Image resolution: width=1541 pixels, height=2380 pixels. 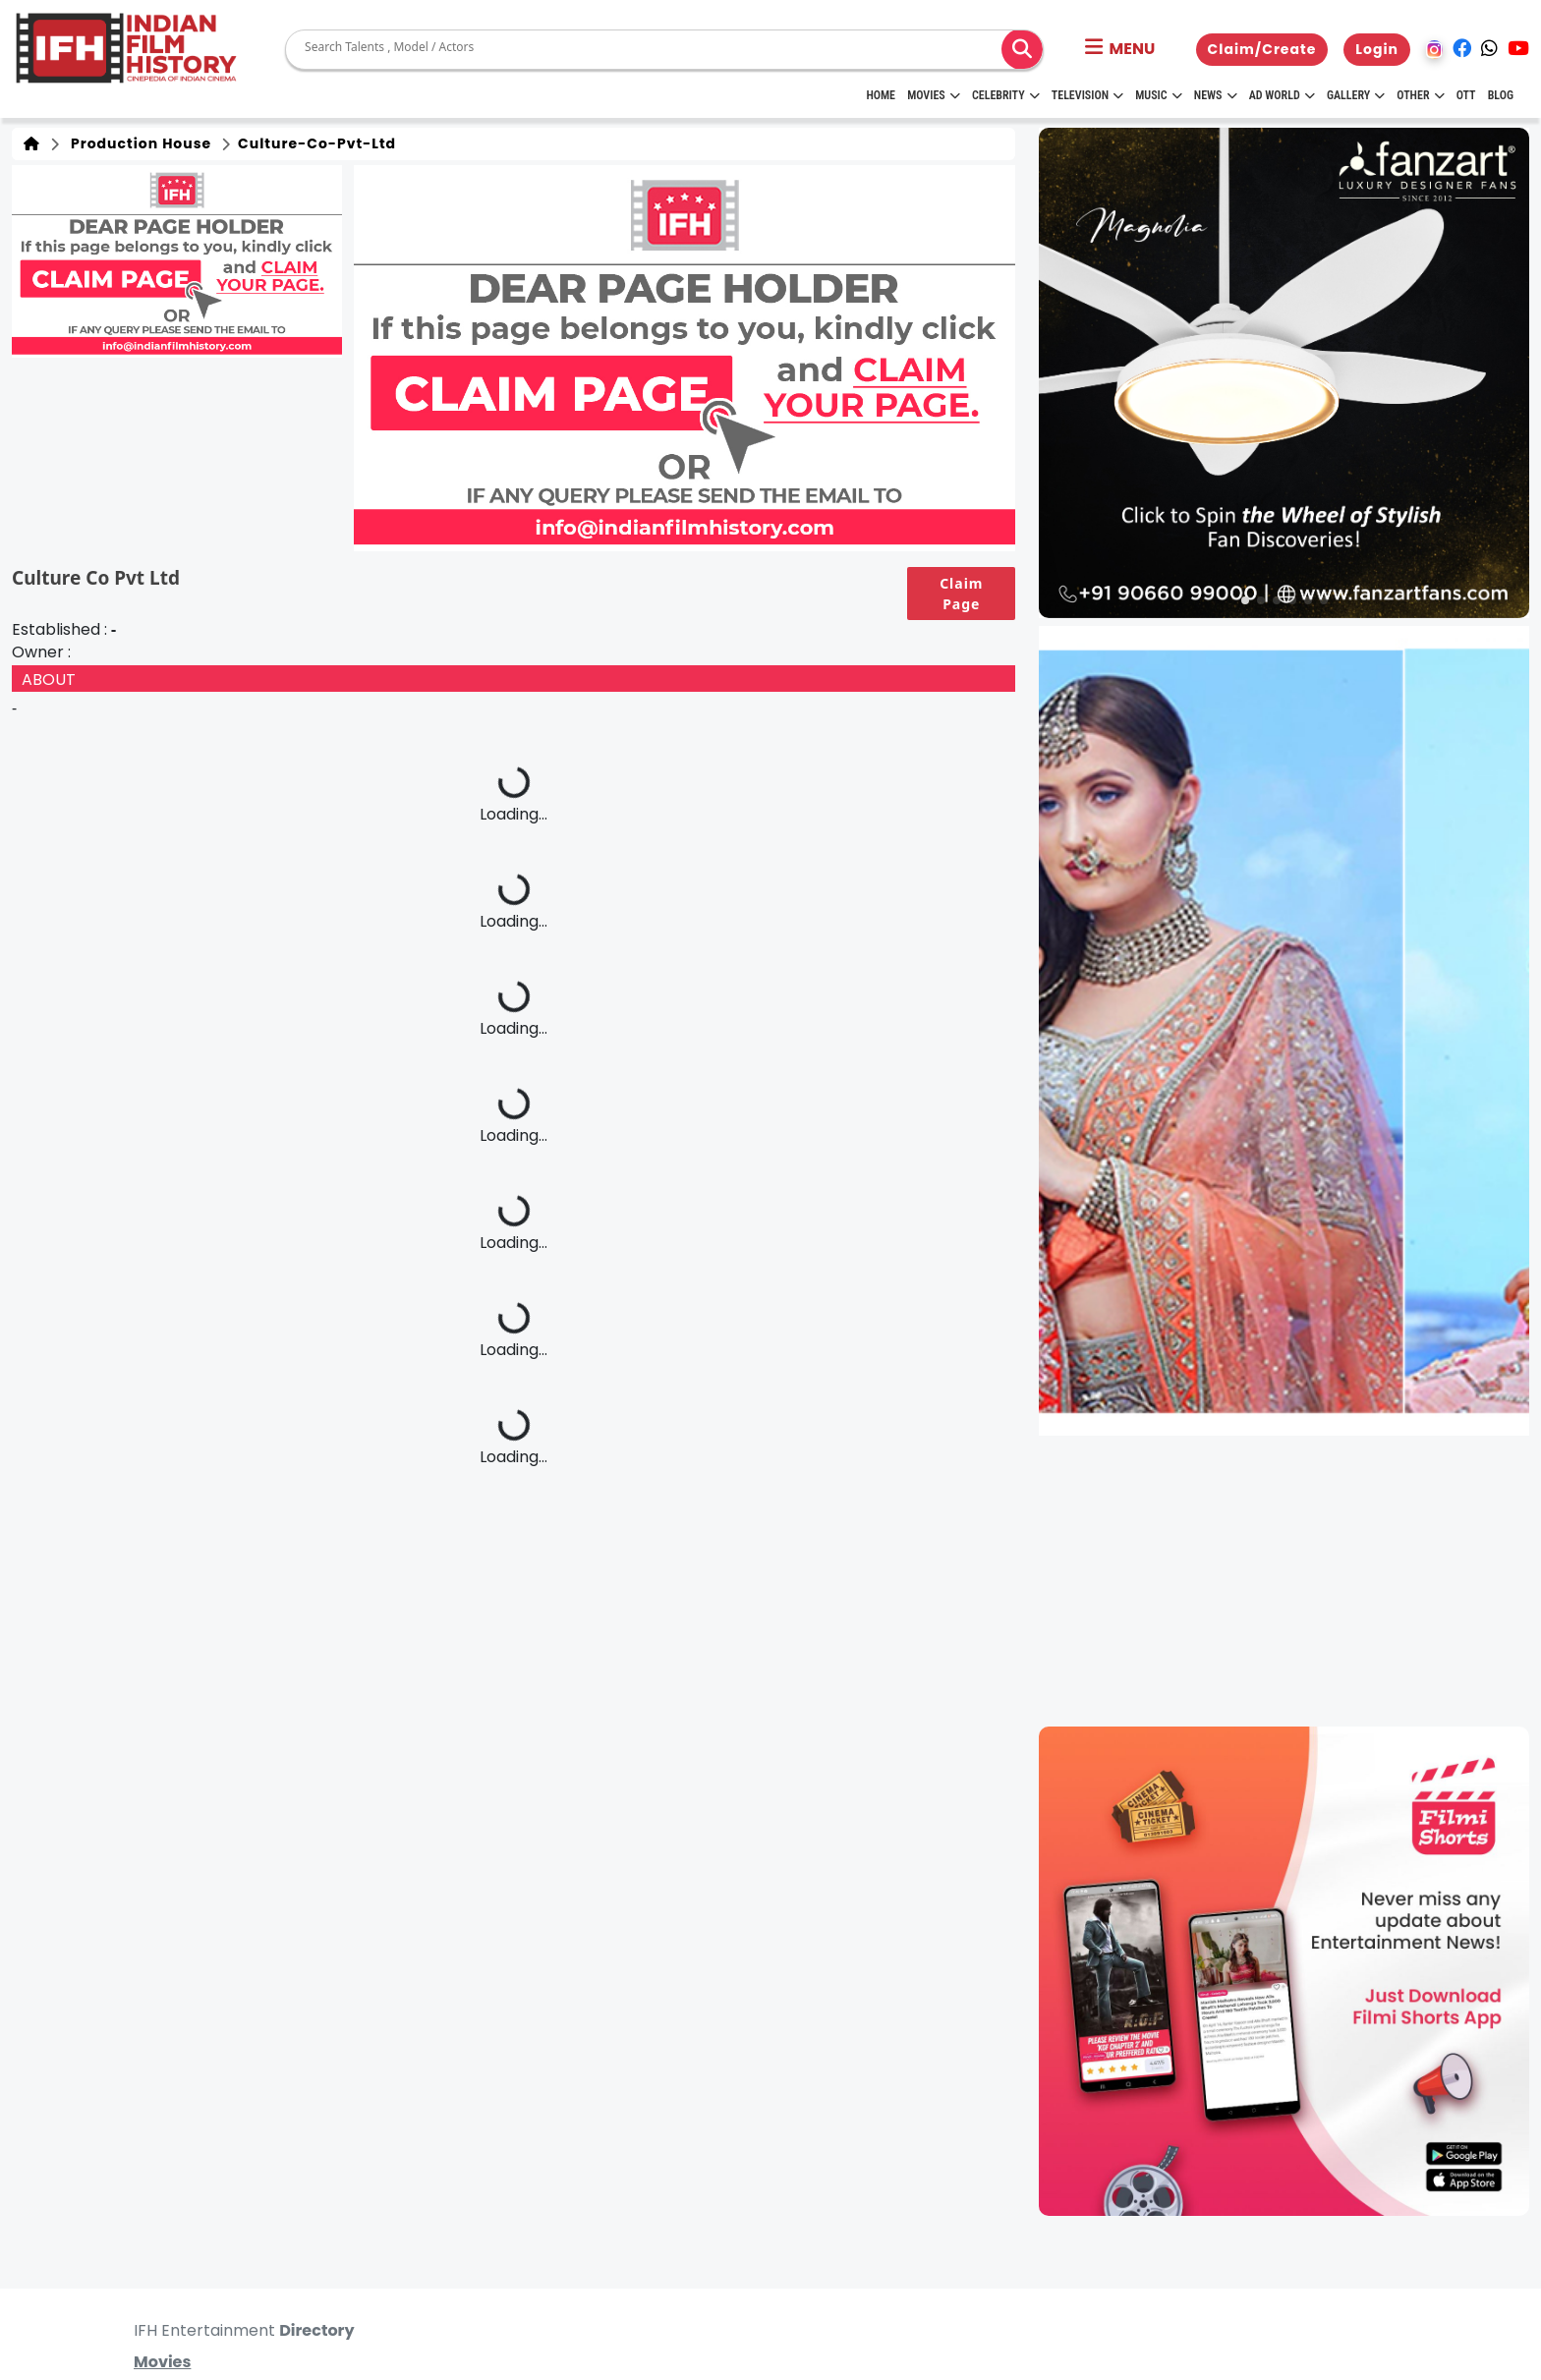 What do you see at coordinates (1500, 95) in the screenshot?
I see `Blog` at bounding box center [1500, 95].